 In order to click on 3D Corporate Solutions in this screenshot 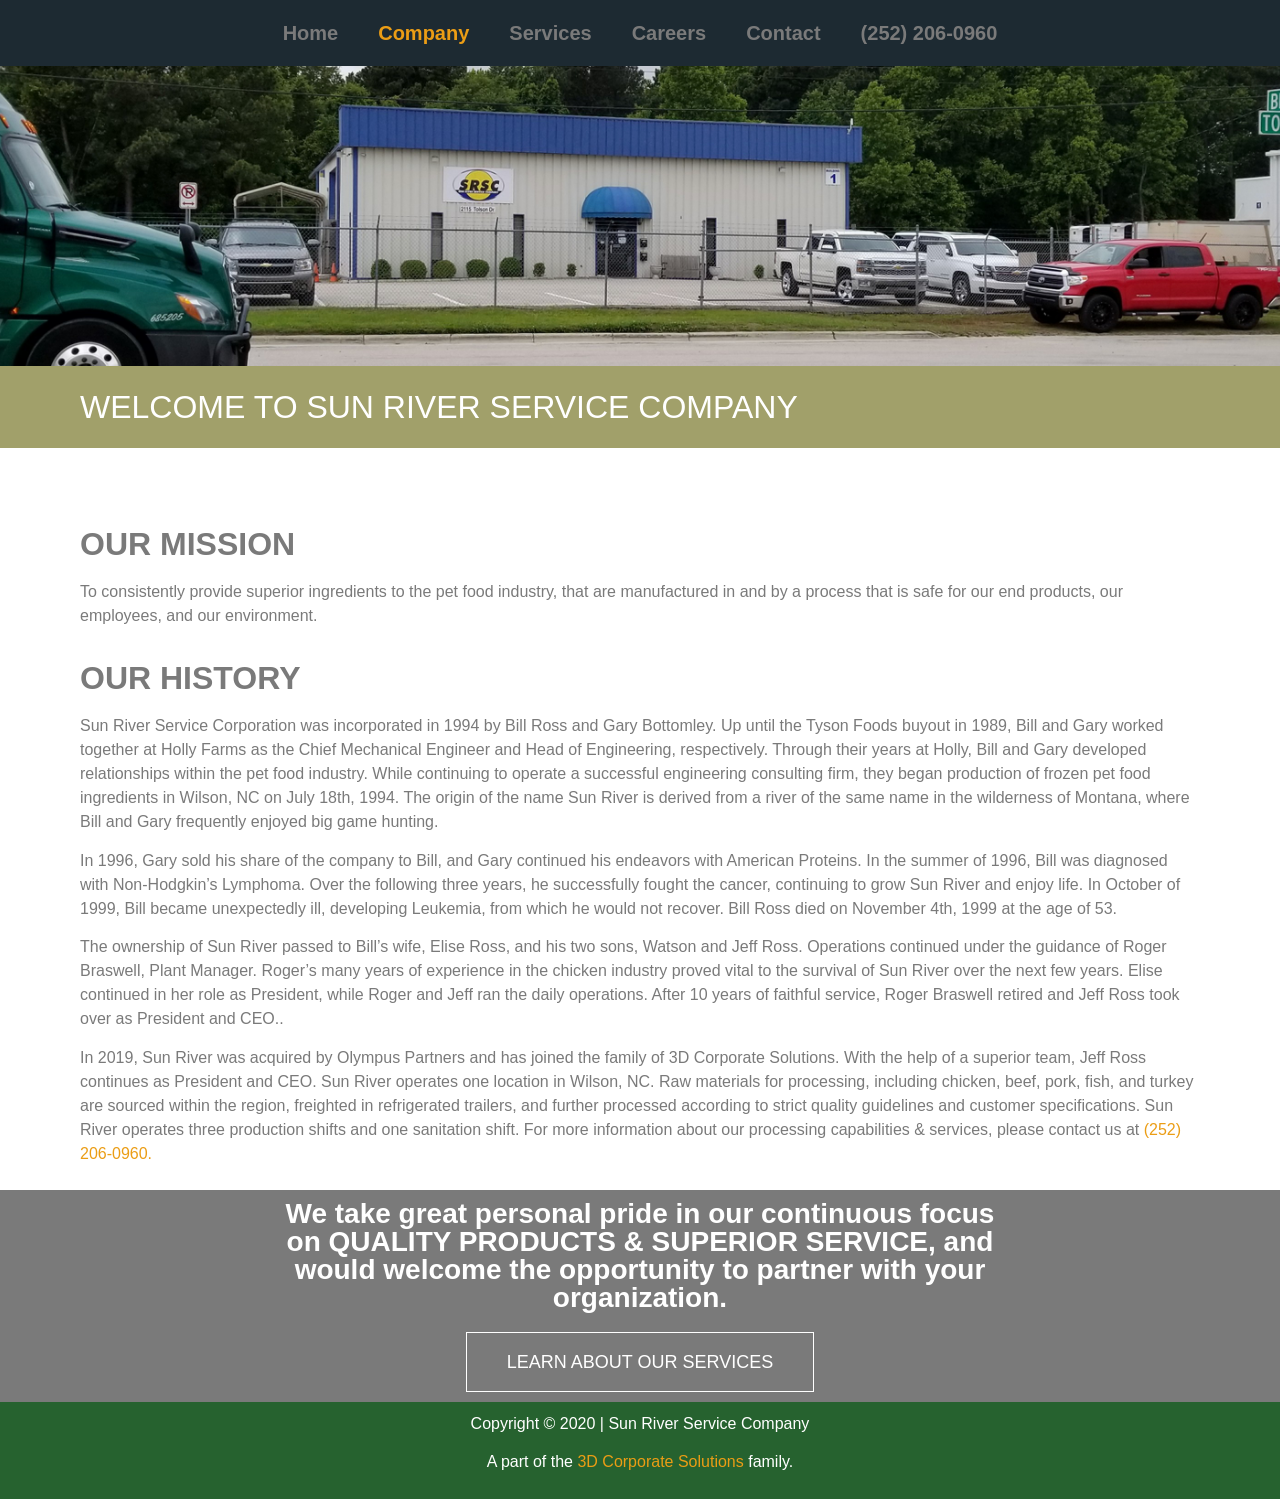, I will do `click(660, 1461)`.